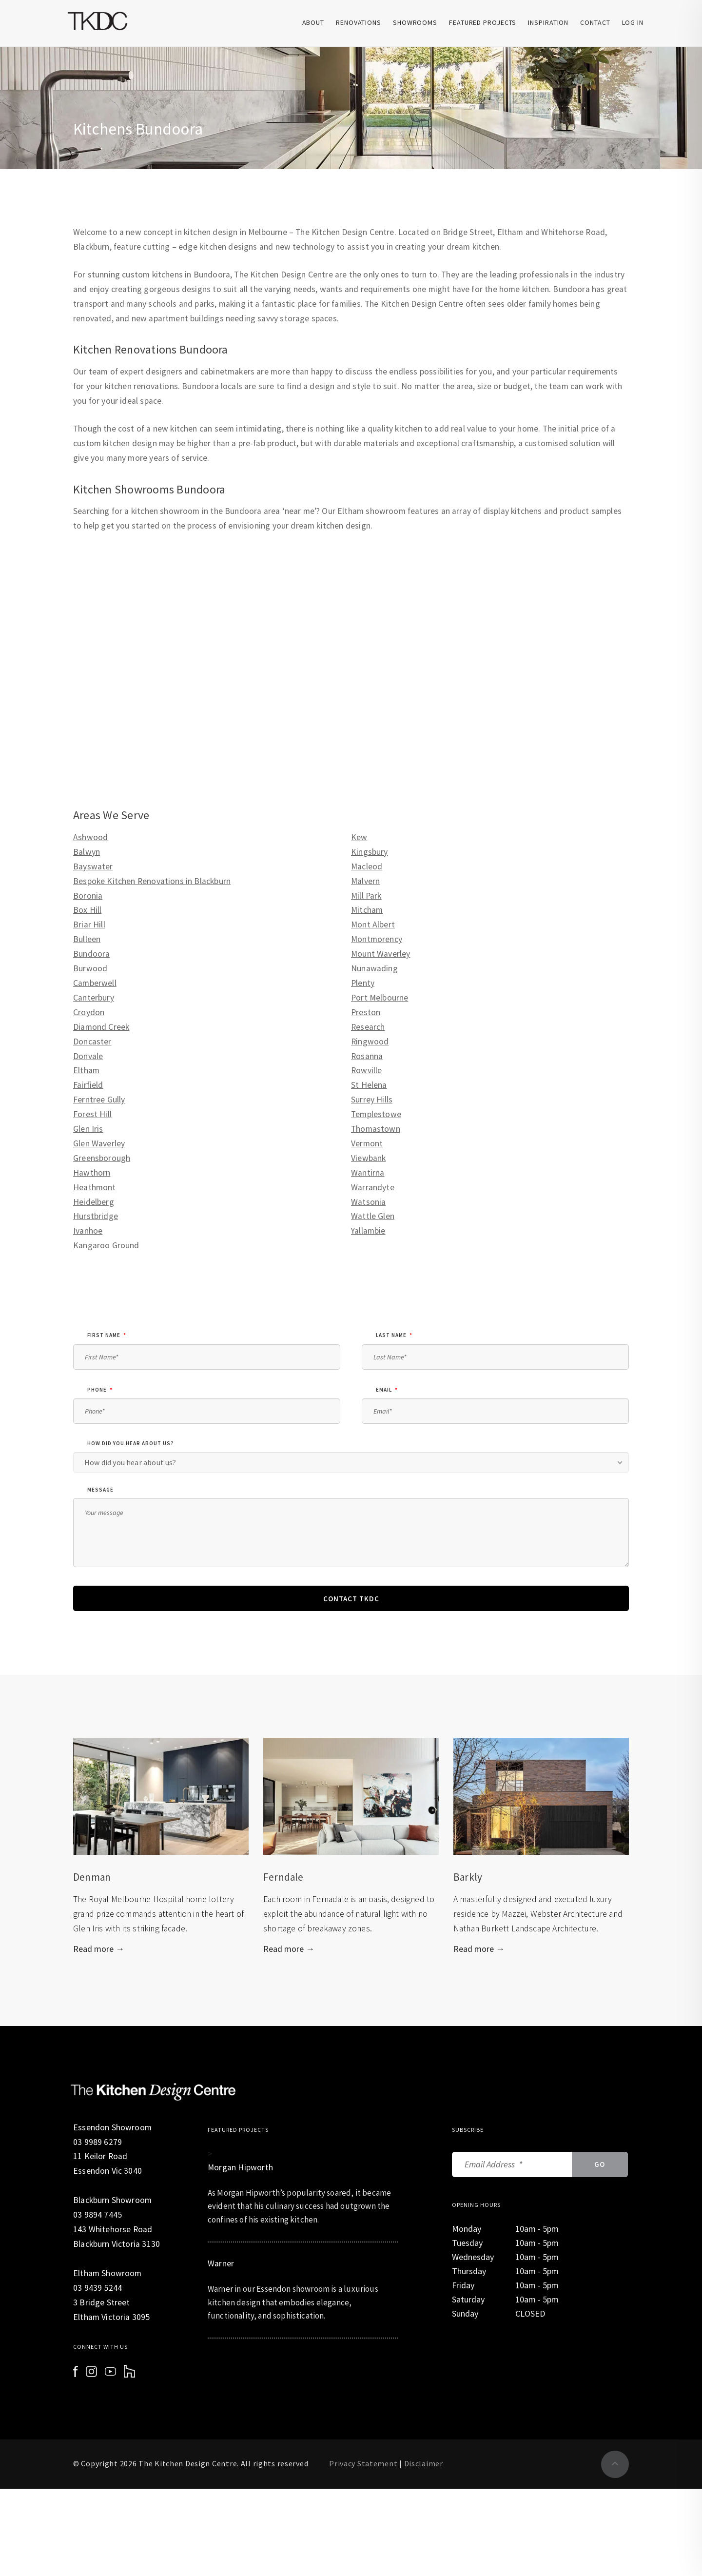 This screenshot has height=2576, width=702. What do you see at coordinates (87, 1230) in the screenshot?
I see `Ivanhoe` at bounding box center [87, 1230].